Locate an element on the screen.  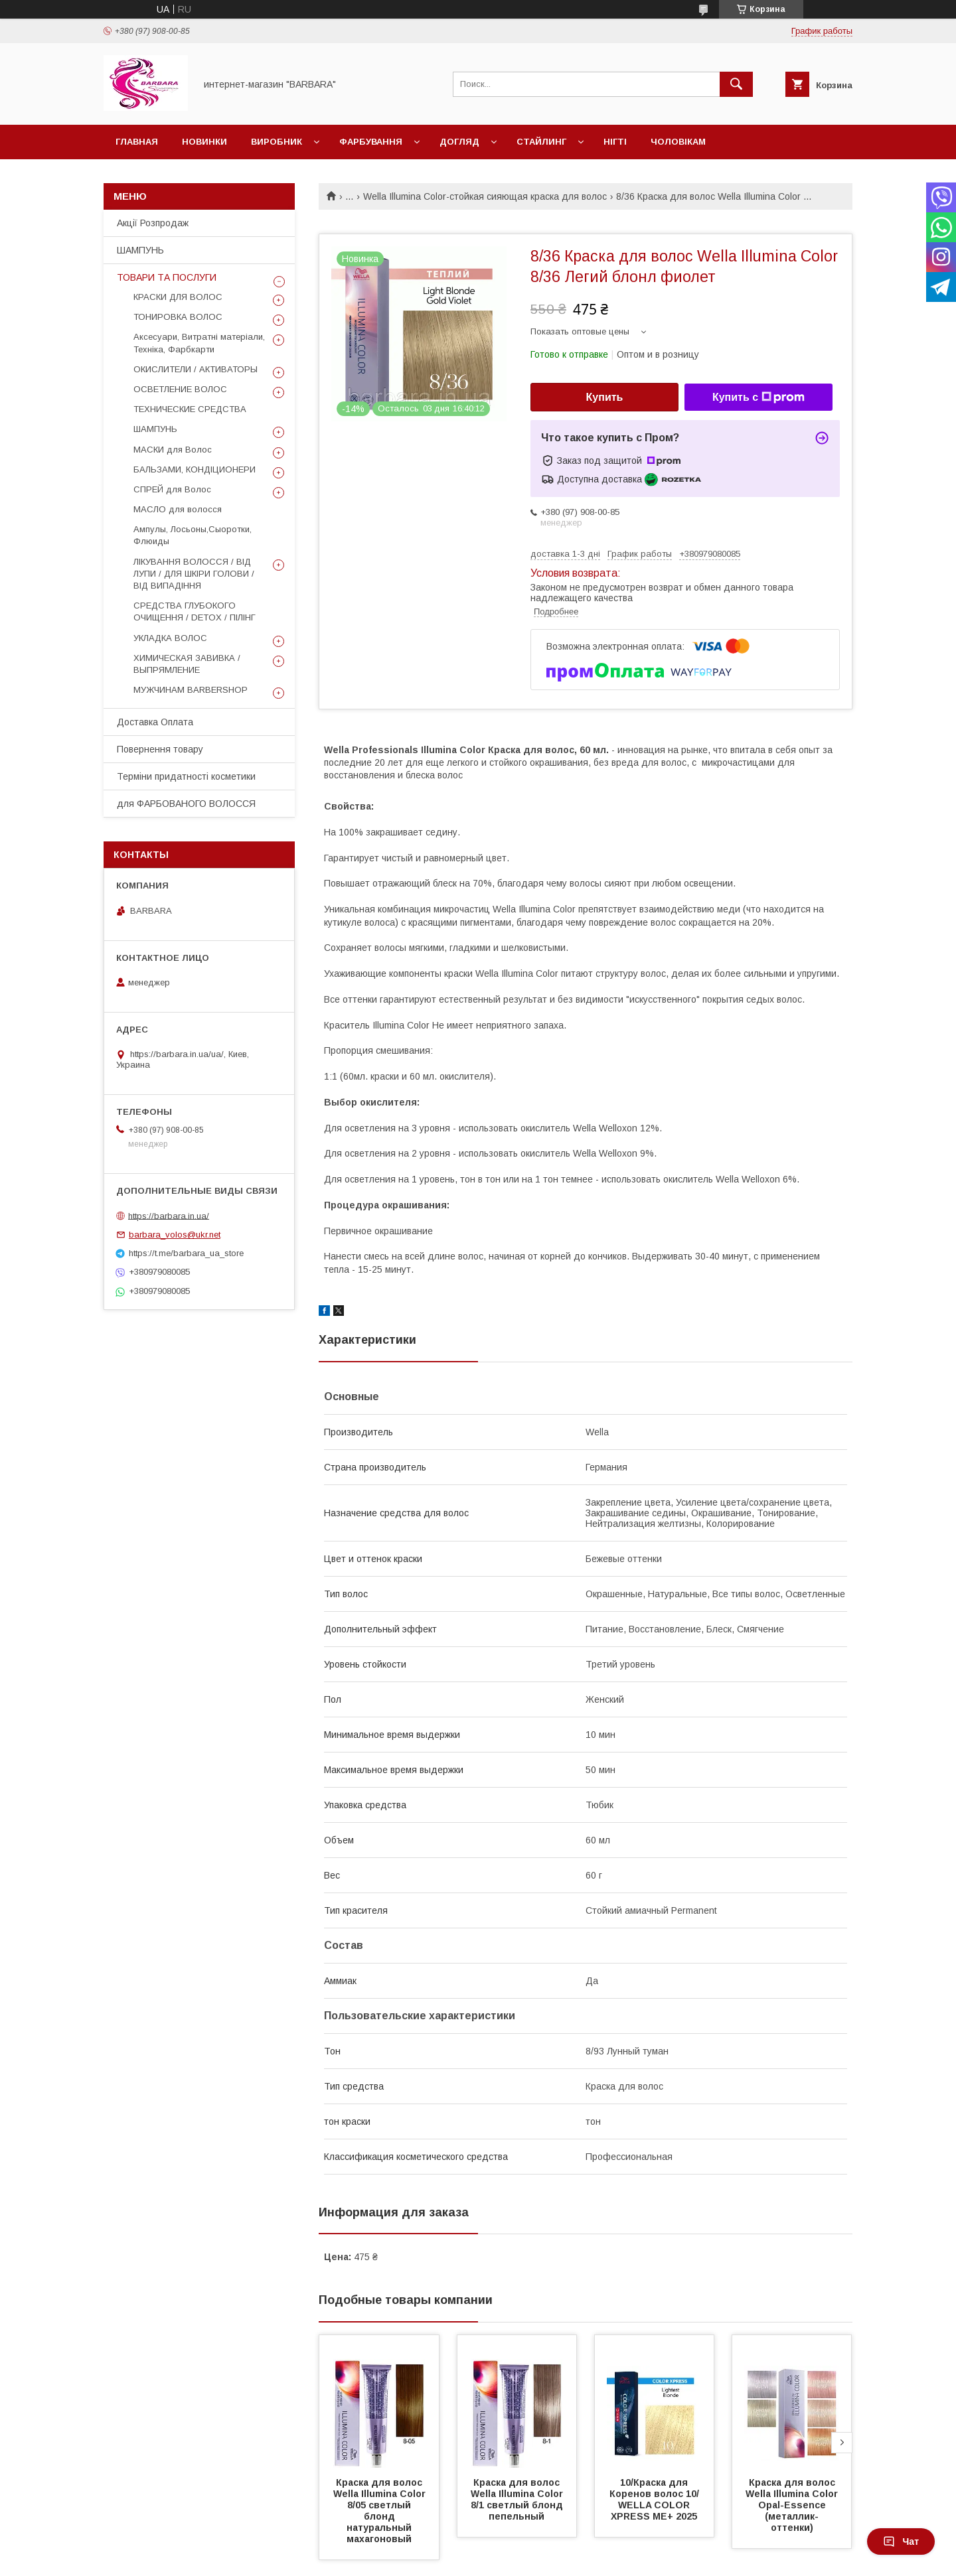
ТЕХНИЧЕСКИЕ СРЕДСТВА is located at coordinates (189, 409).